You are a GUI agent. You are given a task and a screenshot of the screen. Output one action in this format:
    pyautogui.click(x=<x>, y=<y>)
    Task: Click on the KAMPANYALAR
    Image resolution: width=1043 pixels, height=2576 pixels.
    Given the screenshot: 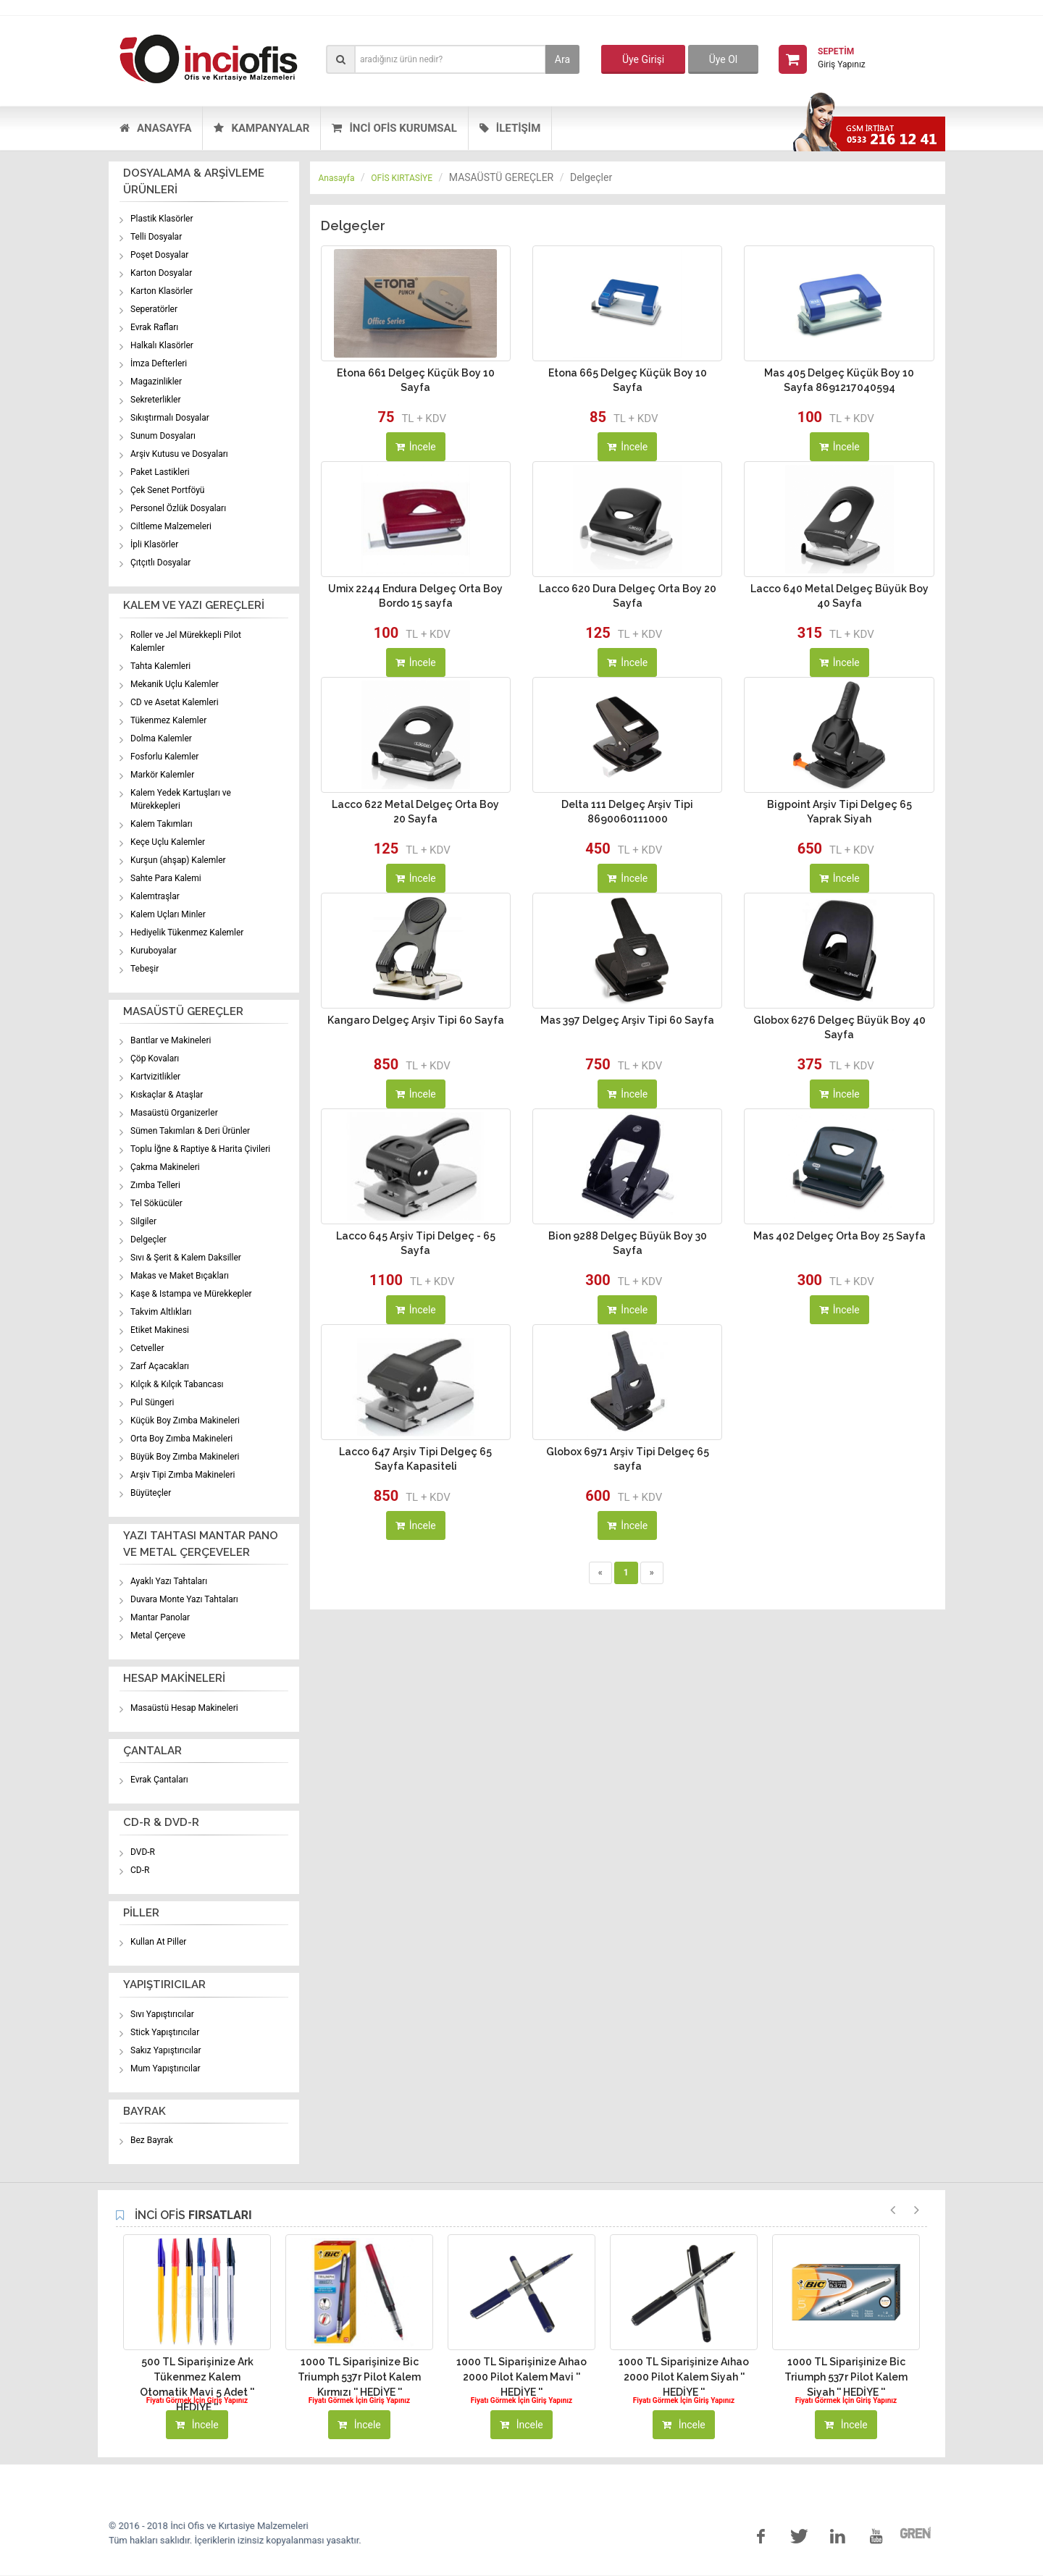 What is the action you would take?
    pyautogui.click(x=261, y=128)
    